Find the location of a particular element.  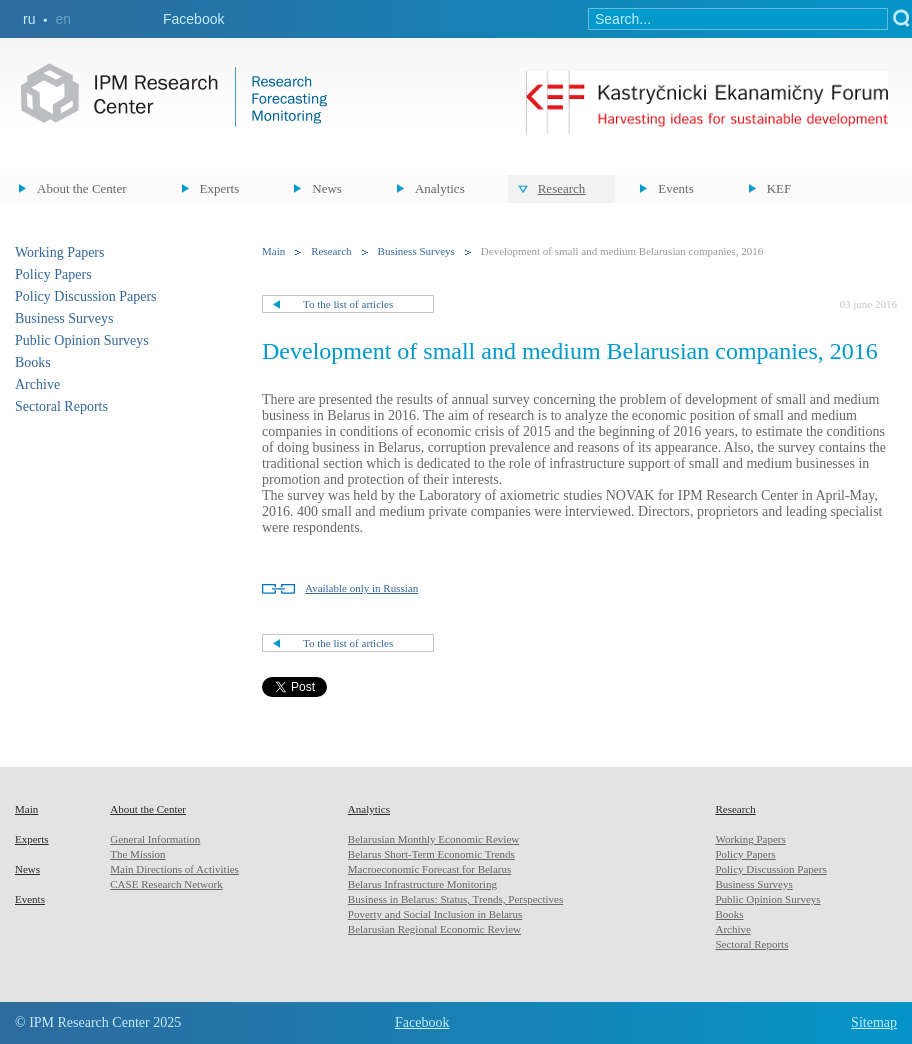

Macroeconomic Forecast for Belarus is located at coordinates (429, 869).